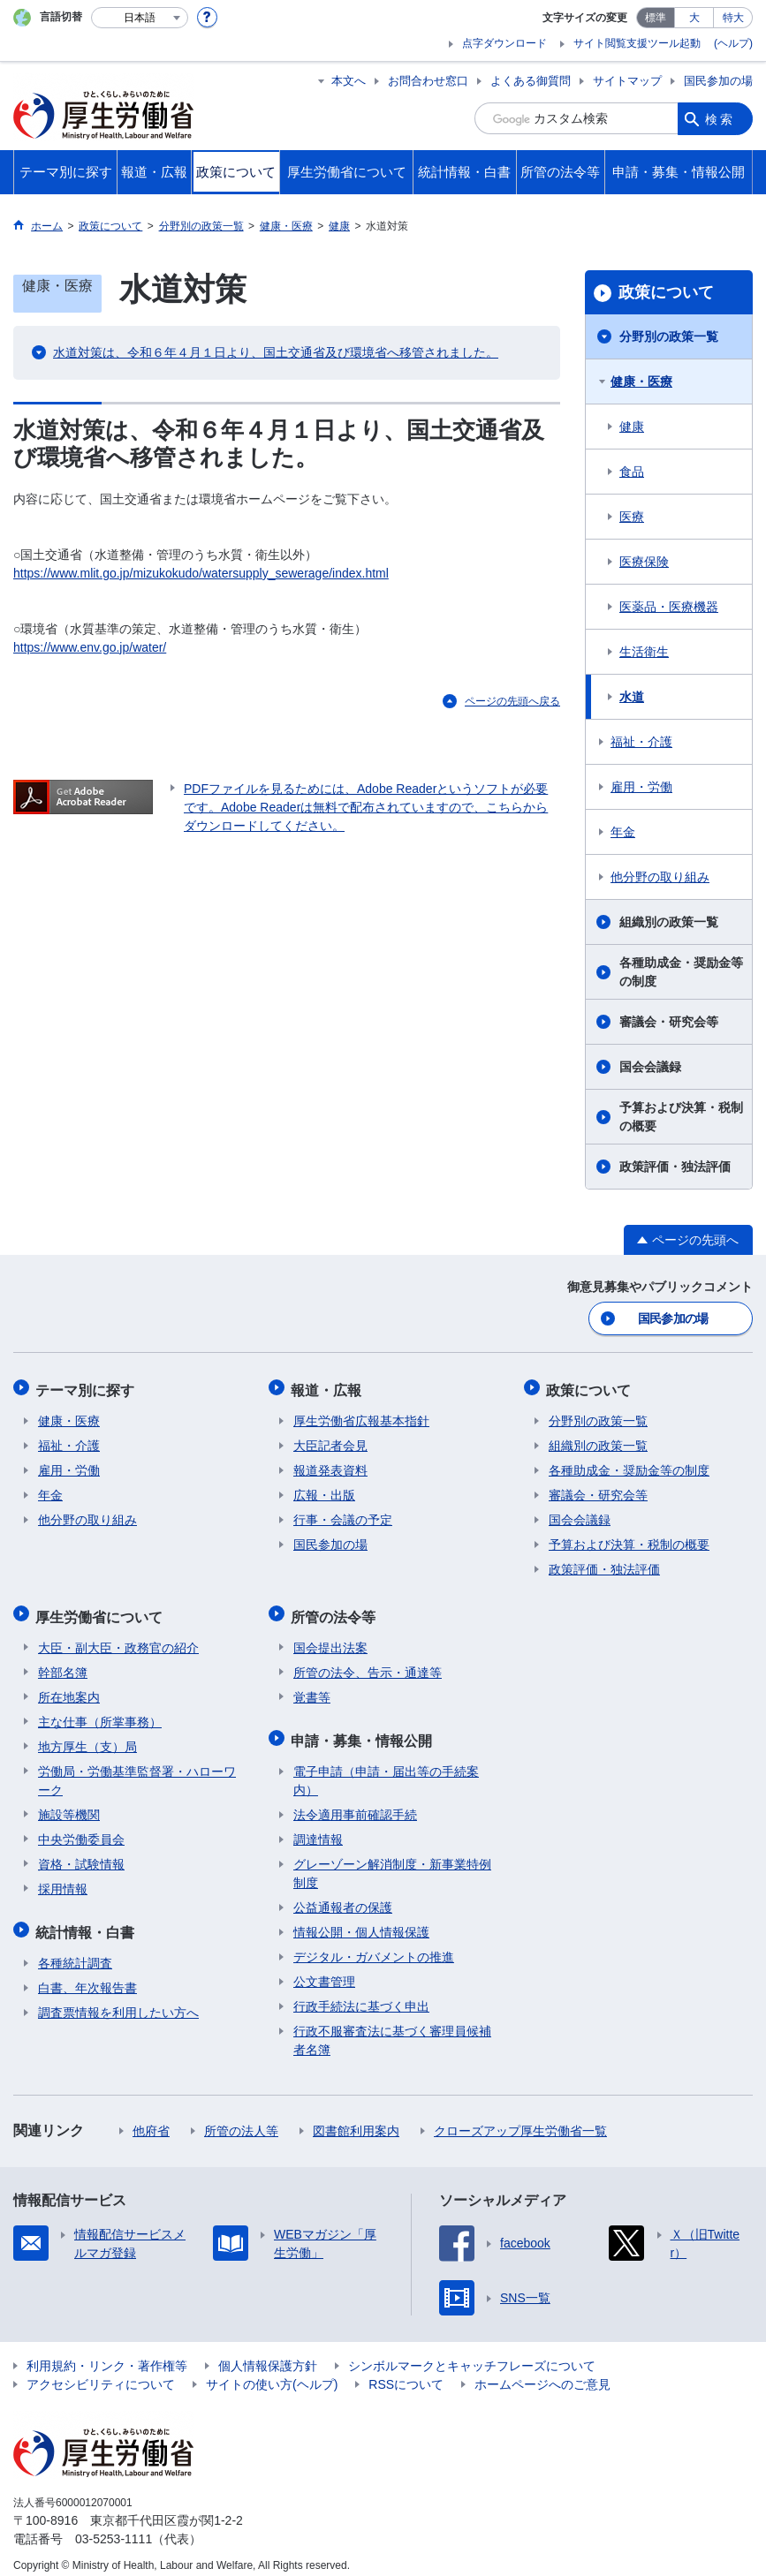 The image size is (766, 2576). Describe the element at coordinates (668, 1022) in the screenshot. I see `審議会・研究会等` at that location.